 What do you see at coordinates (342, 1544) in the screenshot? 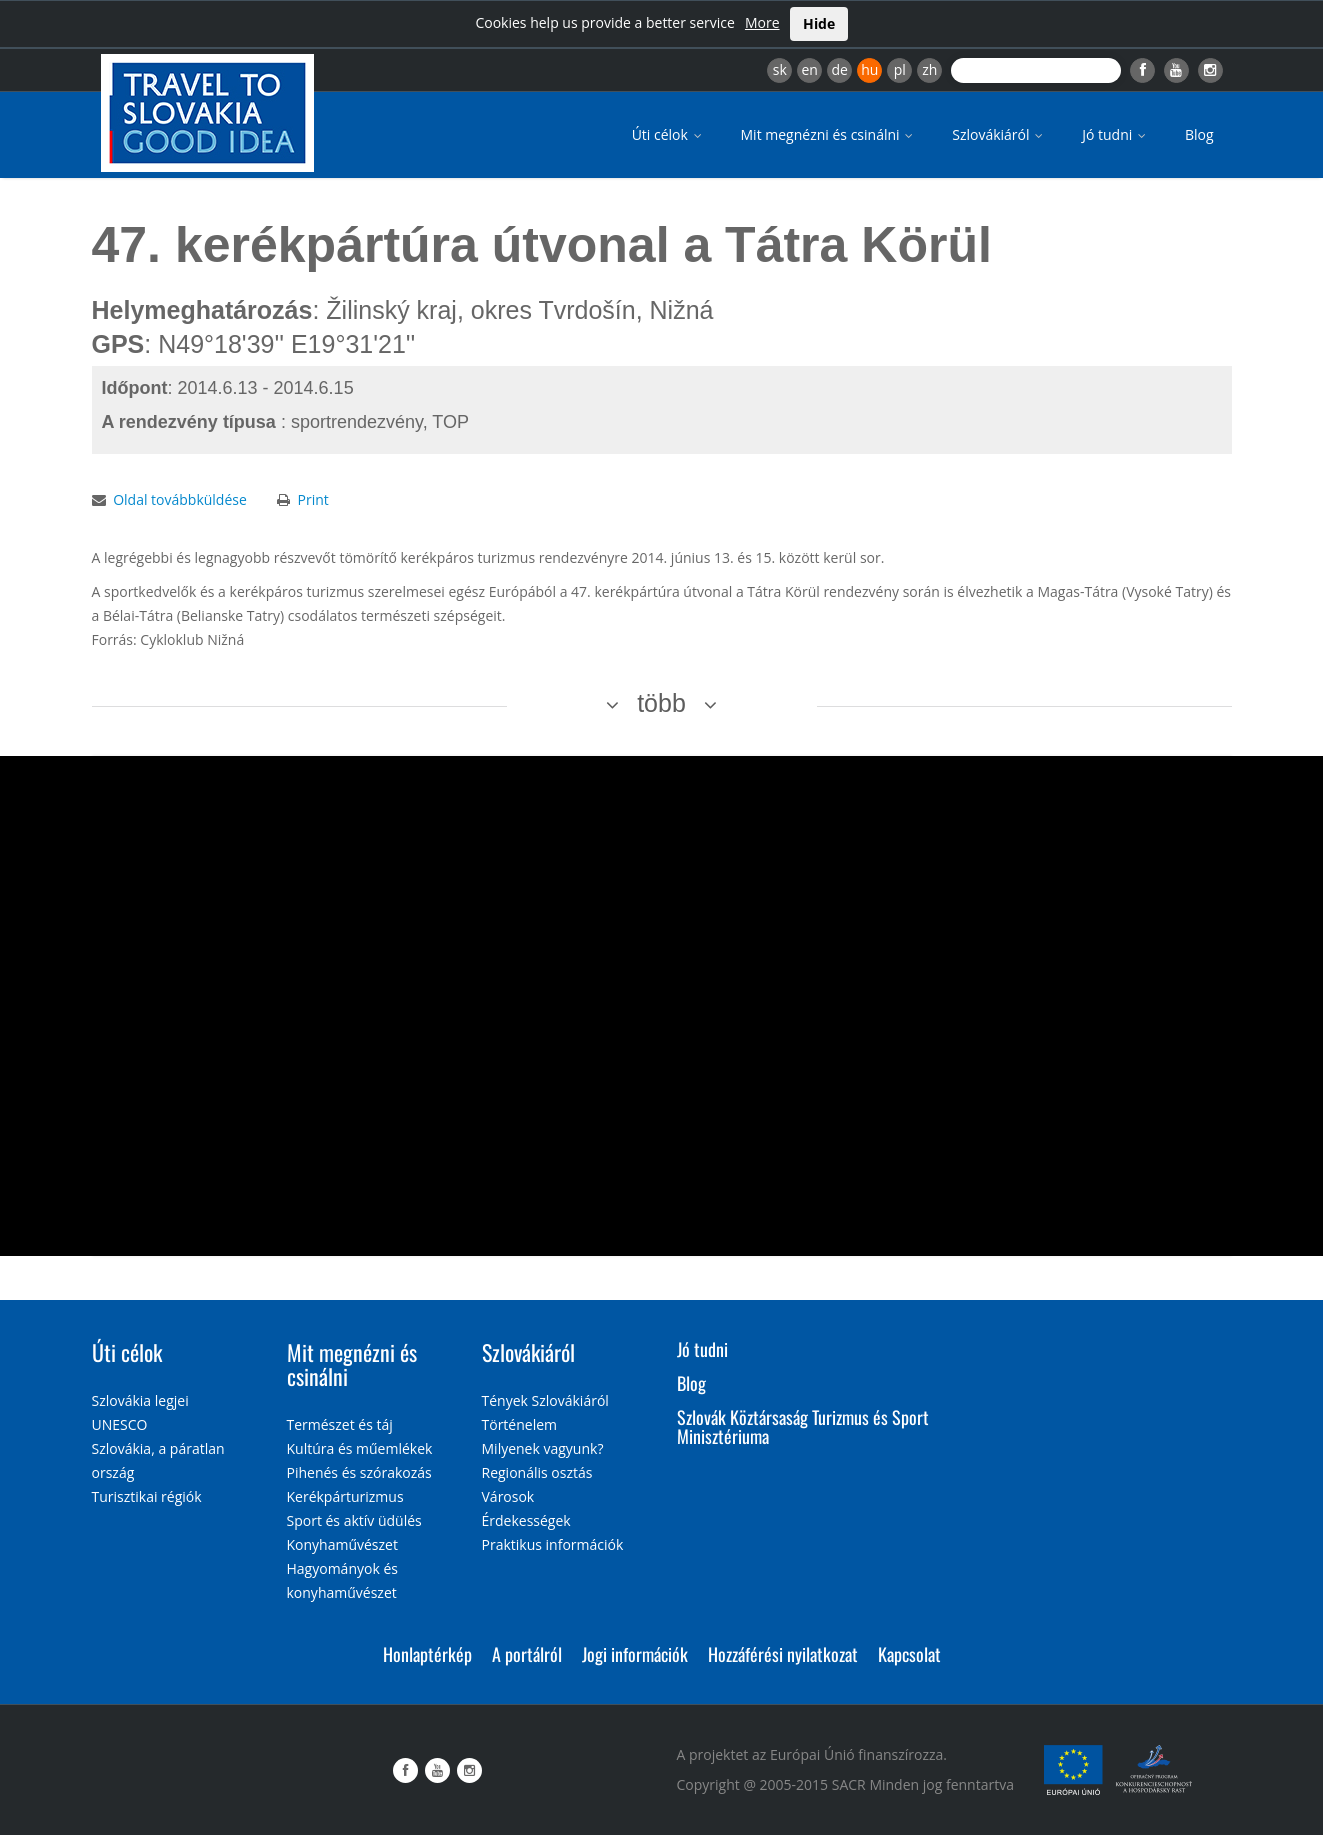
I see `Konyhaművészet` at bounding box center [342, 1544].